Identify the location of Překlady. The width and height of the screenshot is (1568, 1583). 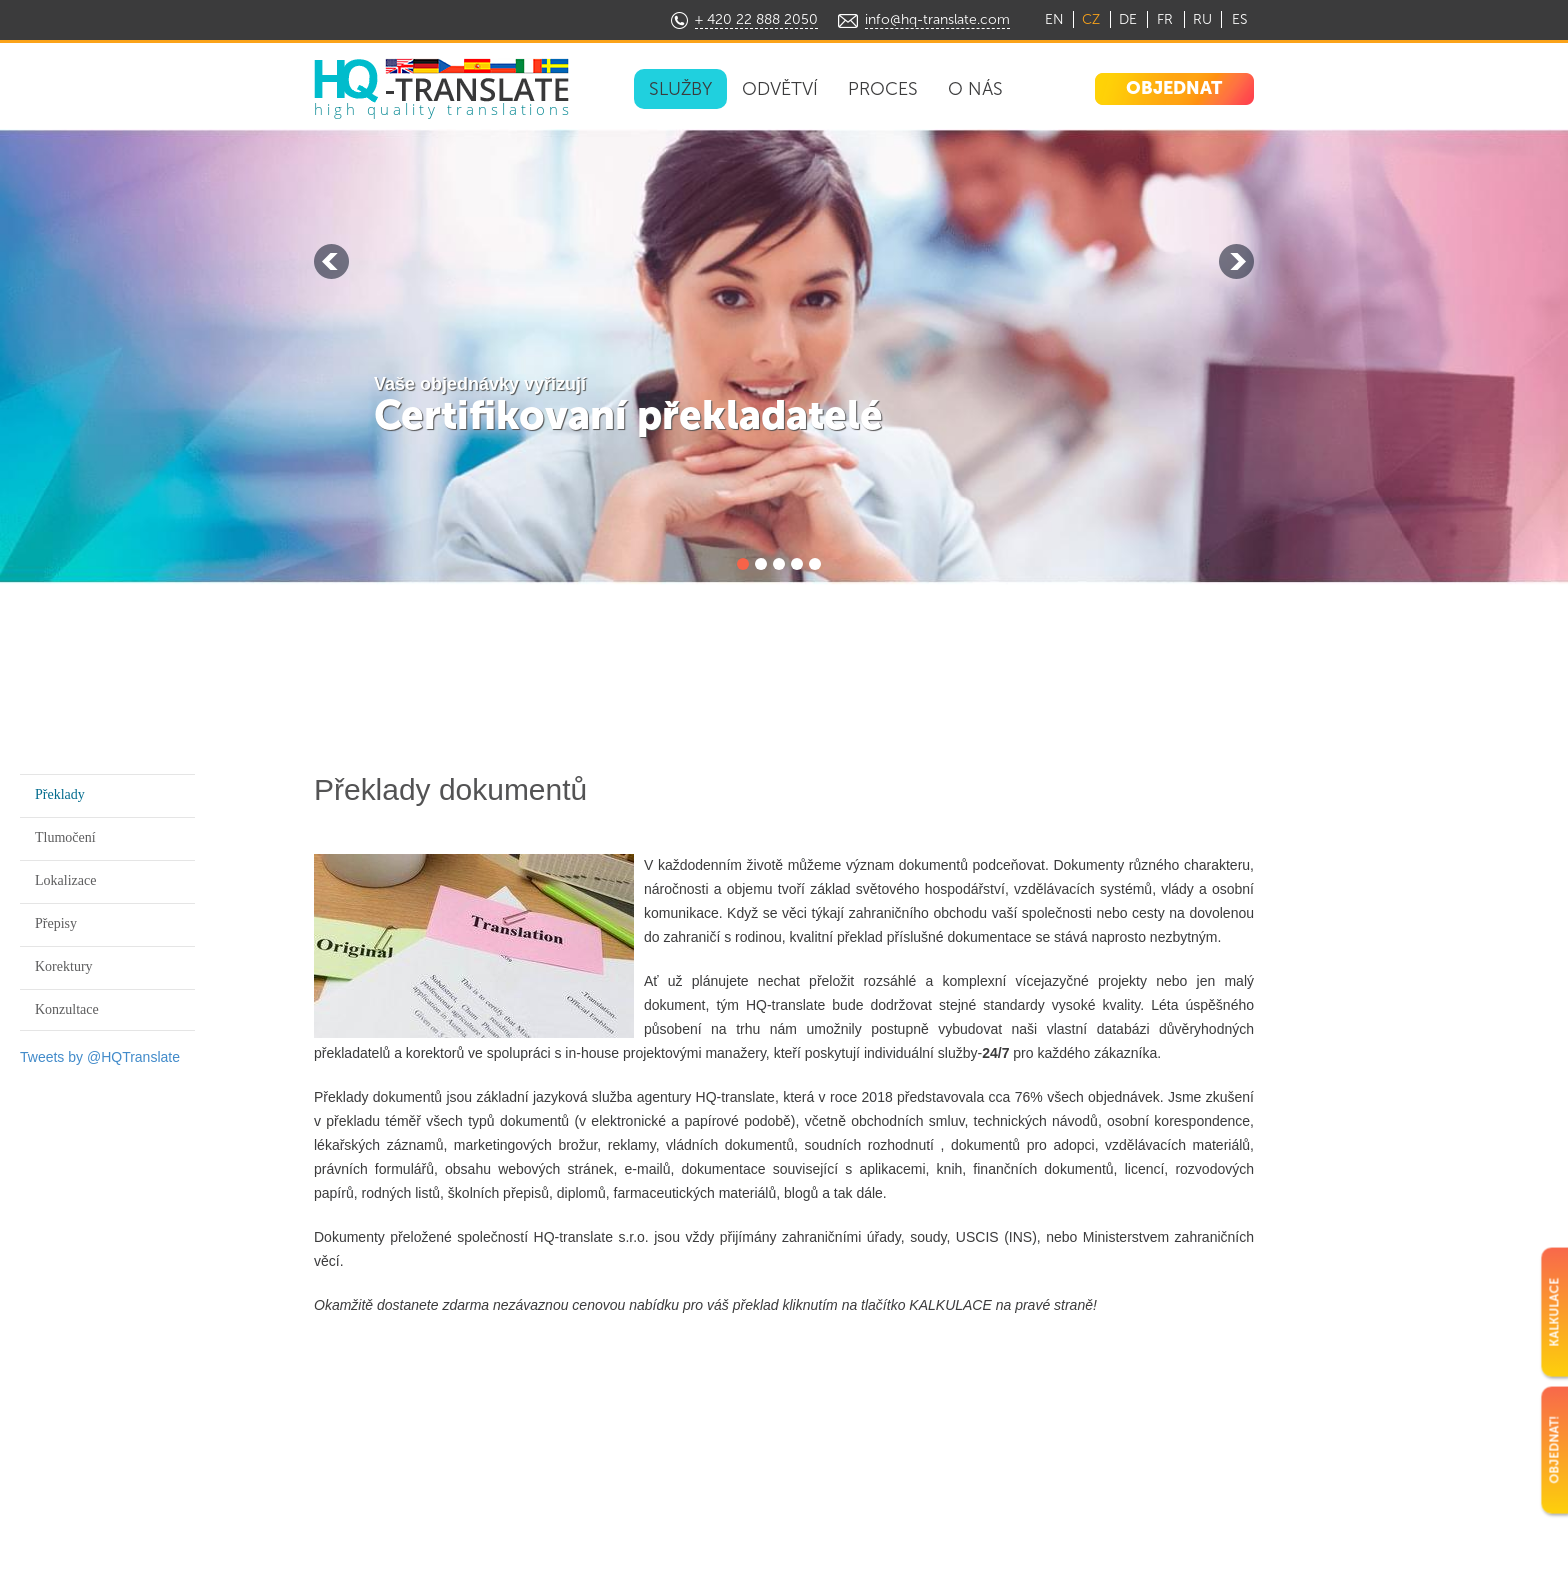
(60, 794).